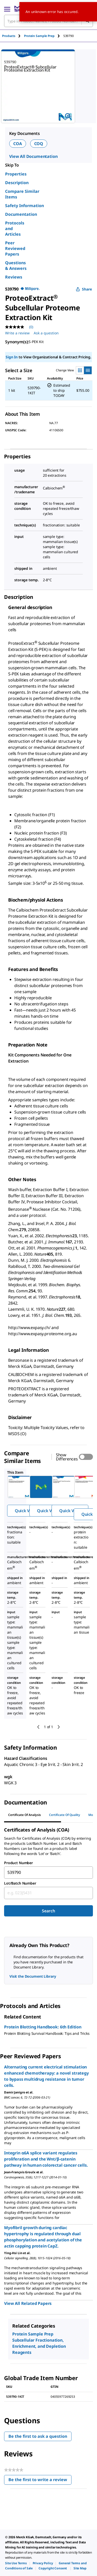 The image size is (97, 2576). What do you see at coordinates (16, 2563) in the screenshot?
I see `[link]` at bounding box center [16, 2563].